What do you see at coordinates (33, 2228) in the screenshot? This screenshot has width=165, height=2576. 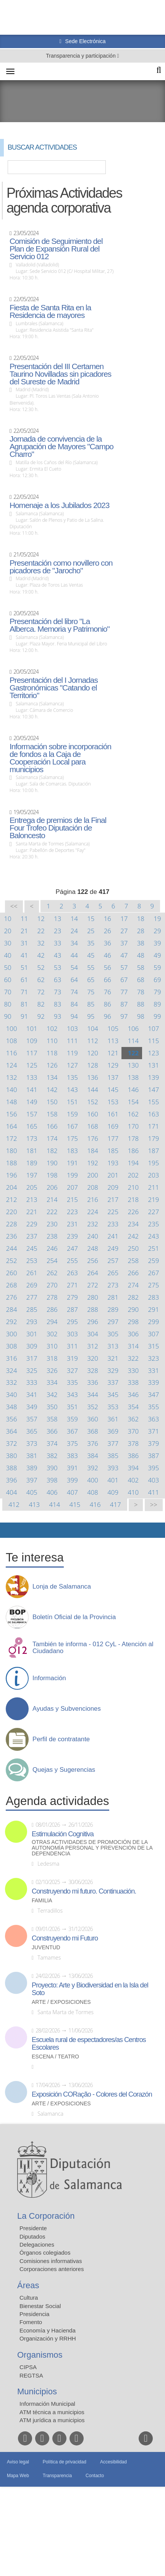 I see `Presidente` at bounding box center [33, 2228].